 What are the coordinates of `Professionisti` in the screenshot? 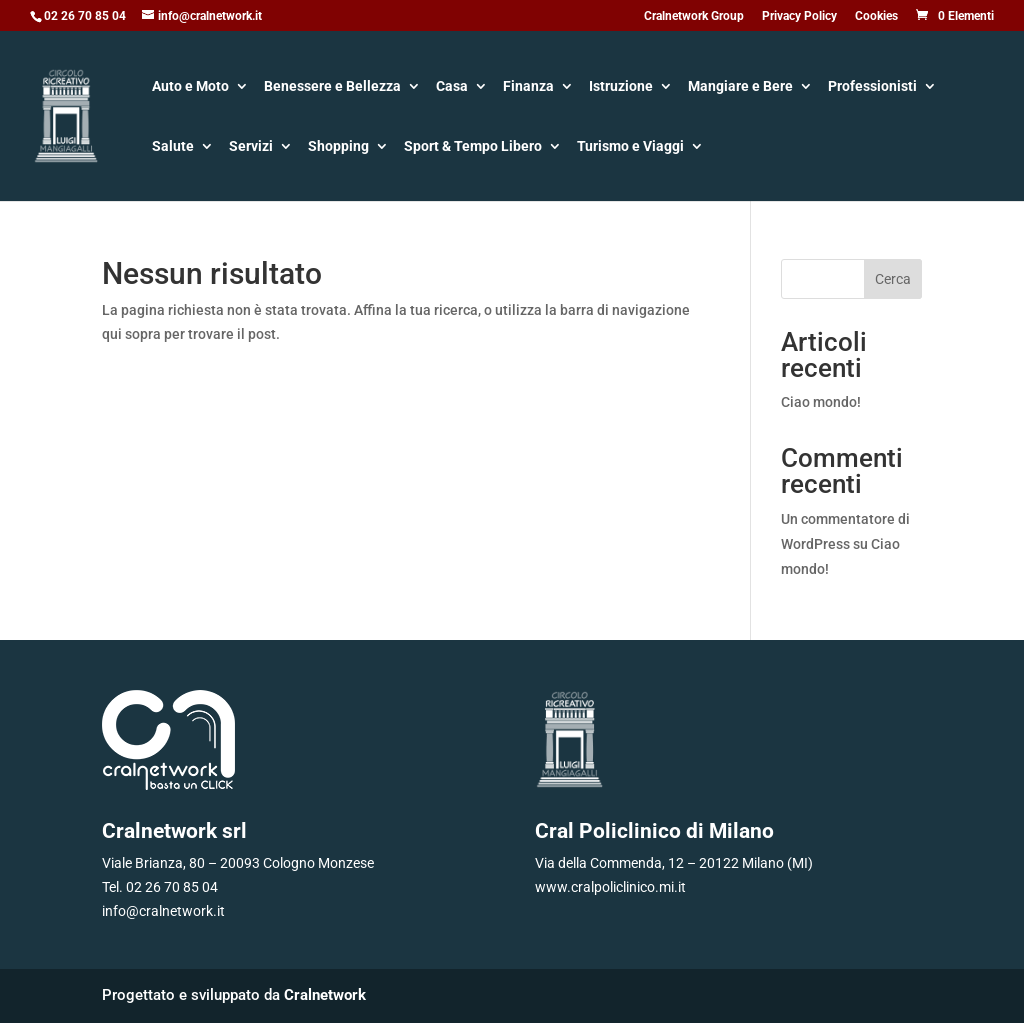 It's located at (872, 87).